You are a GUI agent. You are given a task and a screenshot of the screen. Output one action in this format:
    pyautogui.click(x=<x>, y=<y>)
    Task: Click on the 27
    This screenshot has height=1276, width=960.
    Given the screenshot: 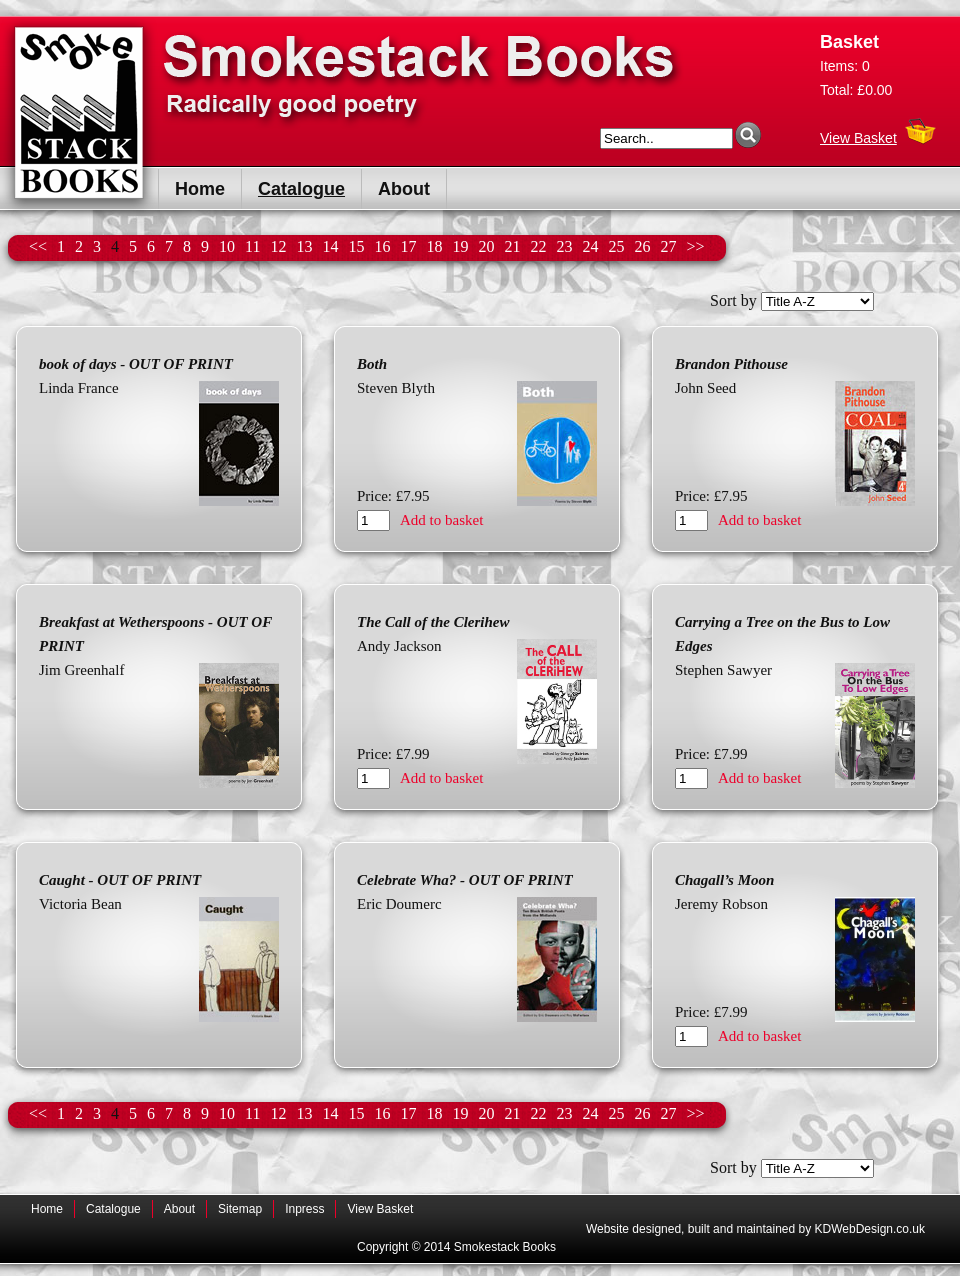 What is the action you would take?
    pyautogui.click(x=668, y=246)
    